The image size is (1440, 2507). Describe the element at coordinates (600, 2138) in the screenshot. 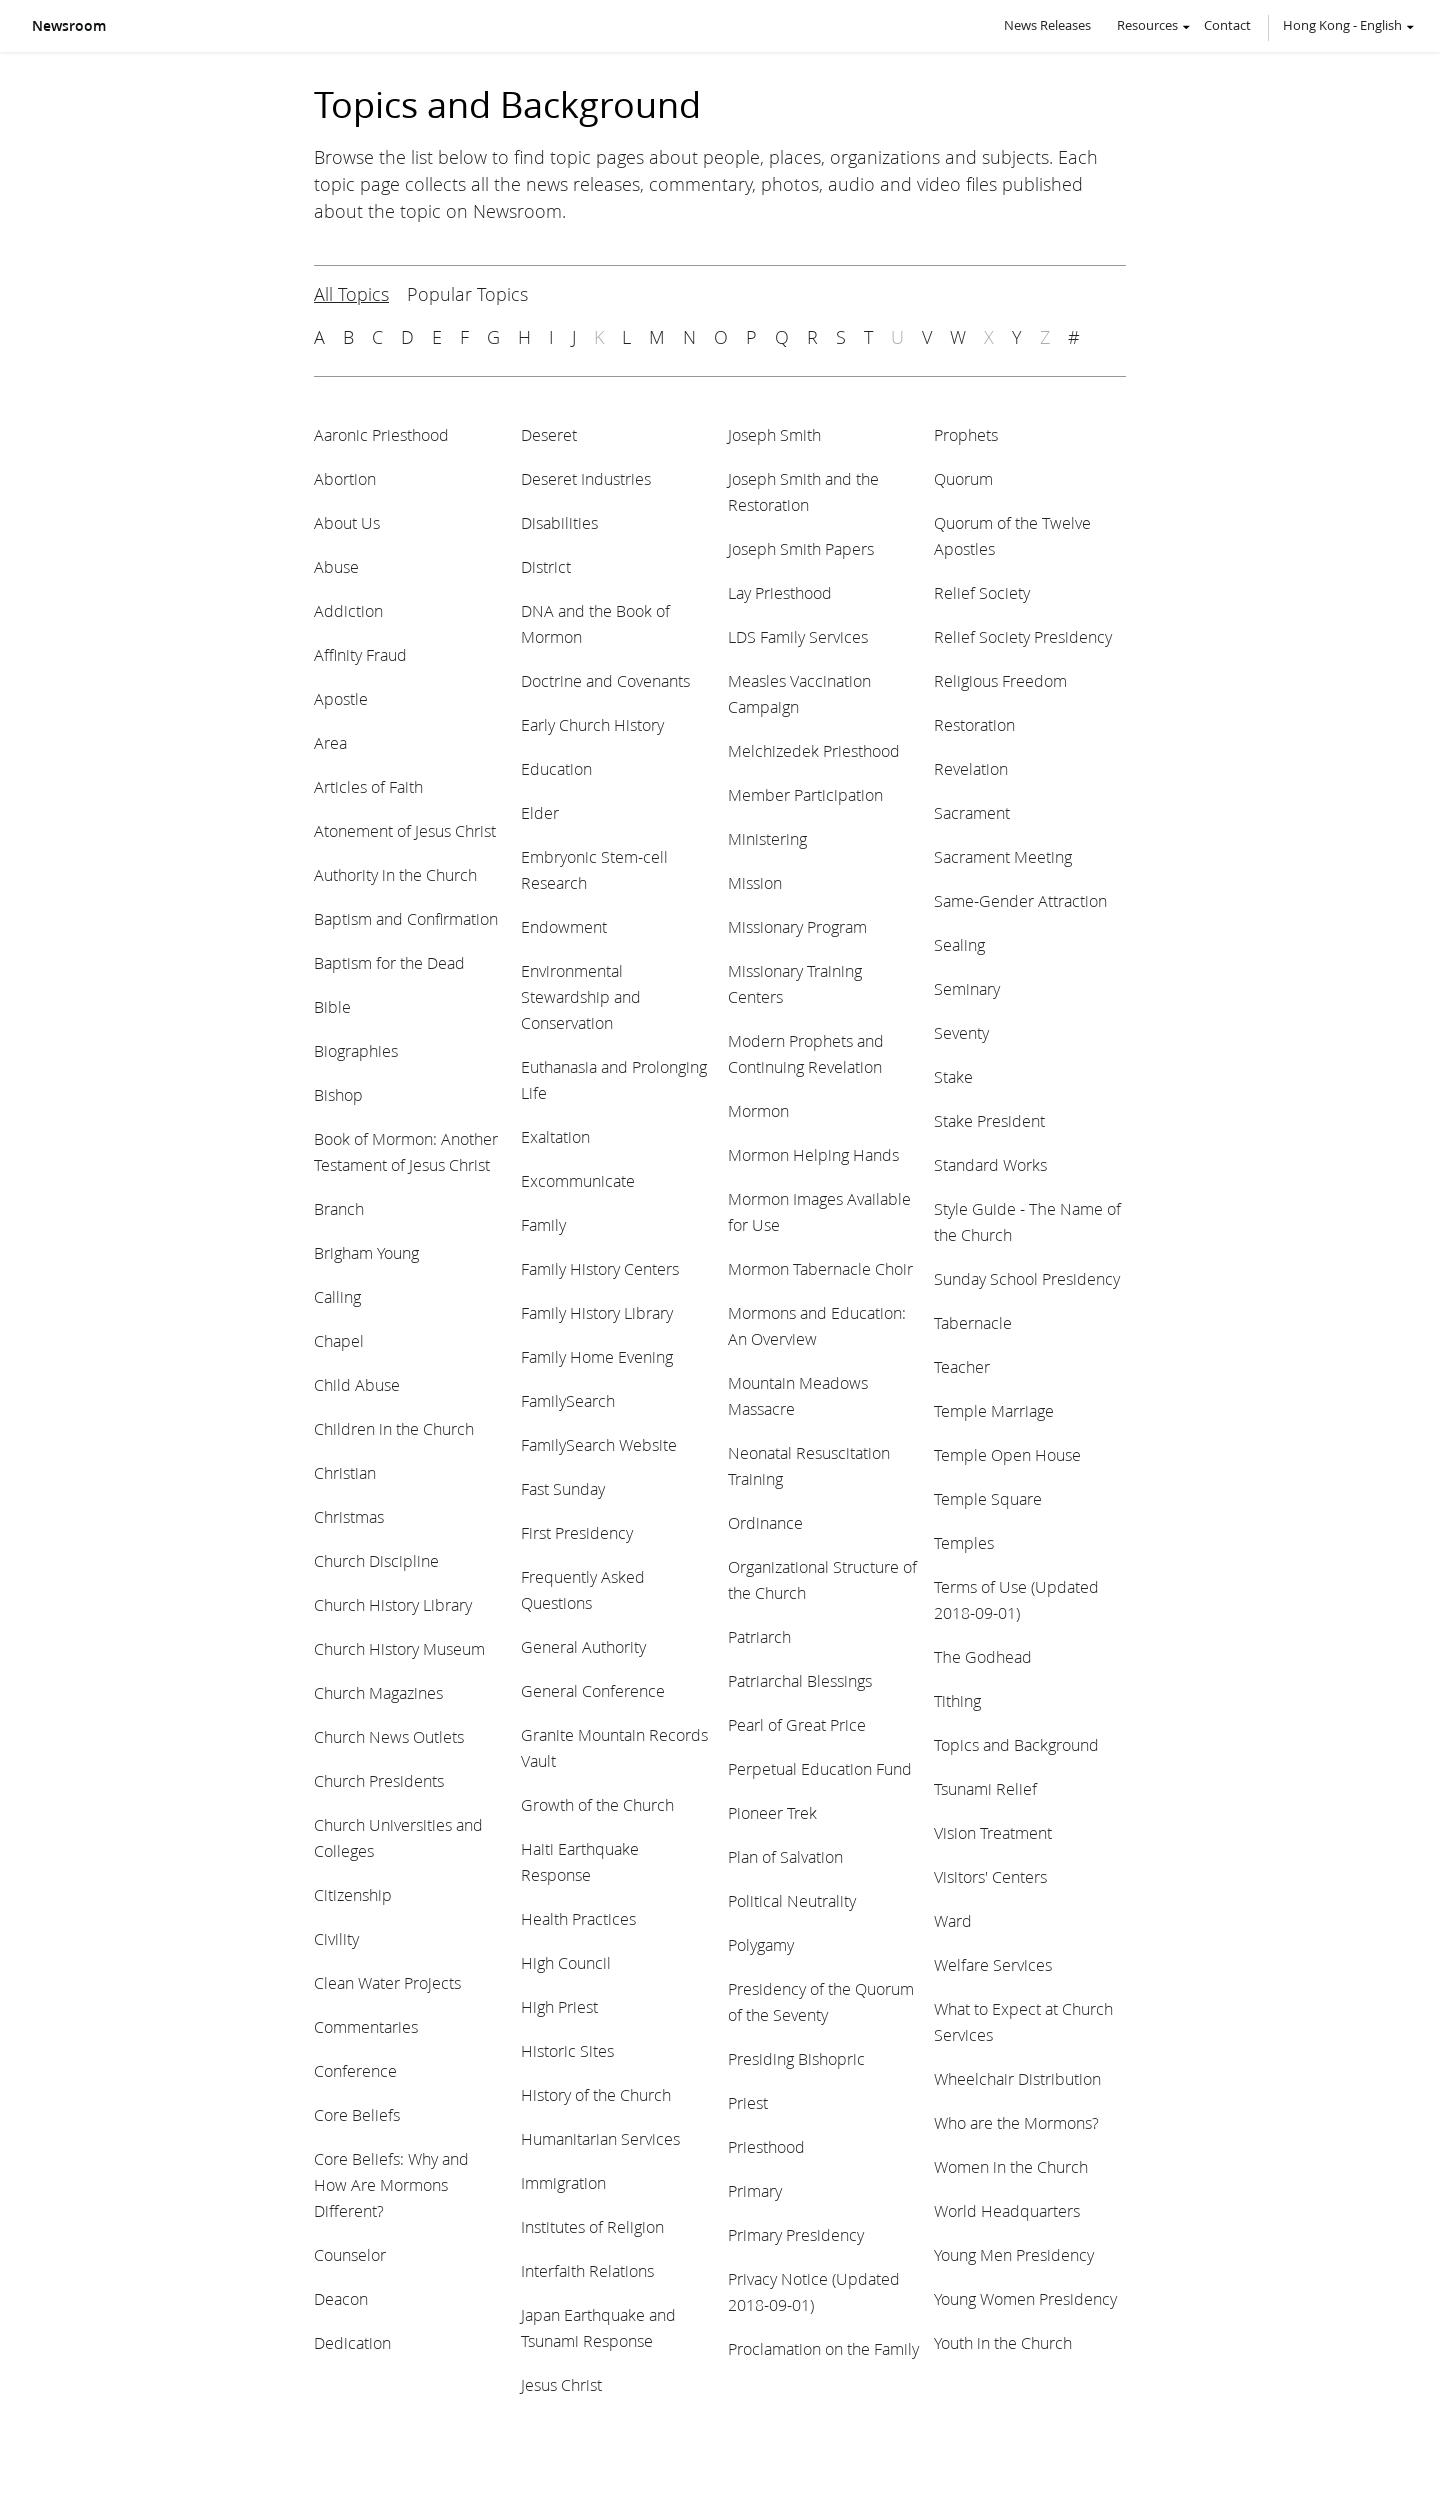

I see `Humanitarian Services [View topic: Humanitarian Services]` at that location.